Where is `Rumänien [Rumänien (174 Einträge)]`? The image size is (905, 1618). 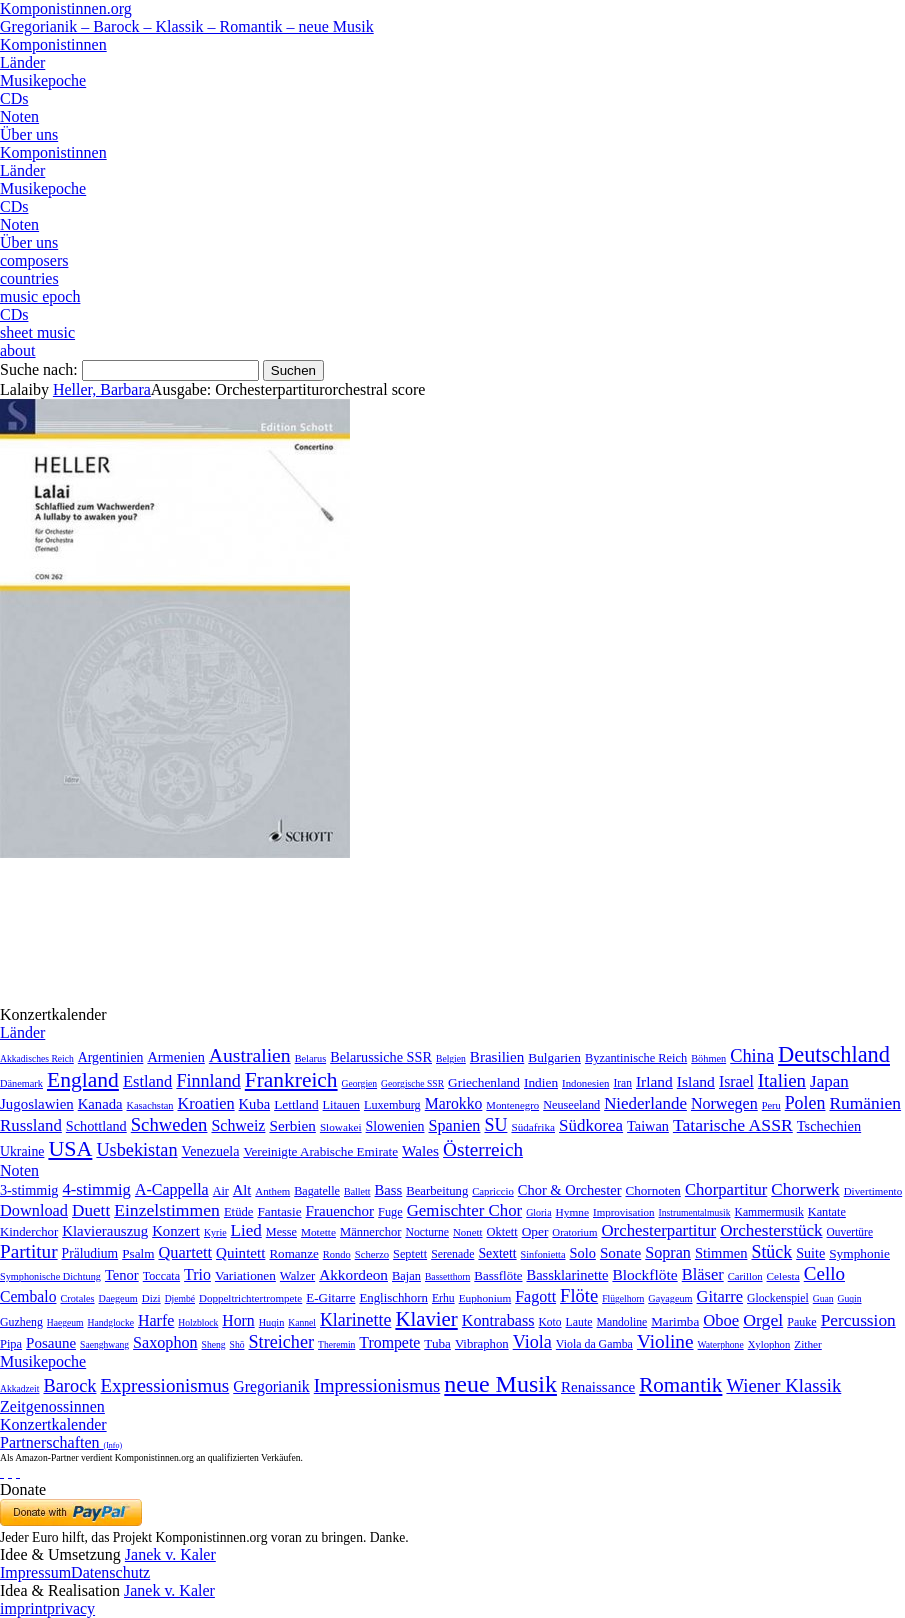 Rumänien [Rumänien (174 Einträge)] is located at coordinates (865, 1103).